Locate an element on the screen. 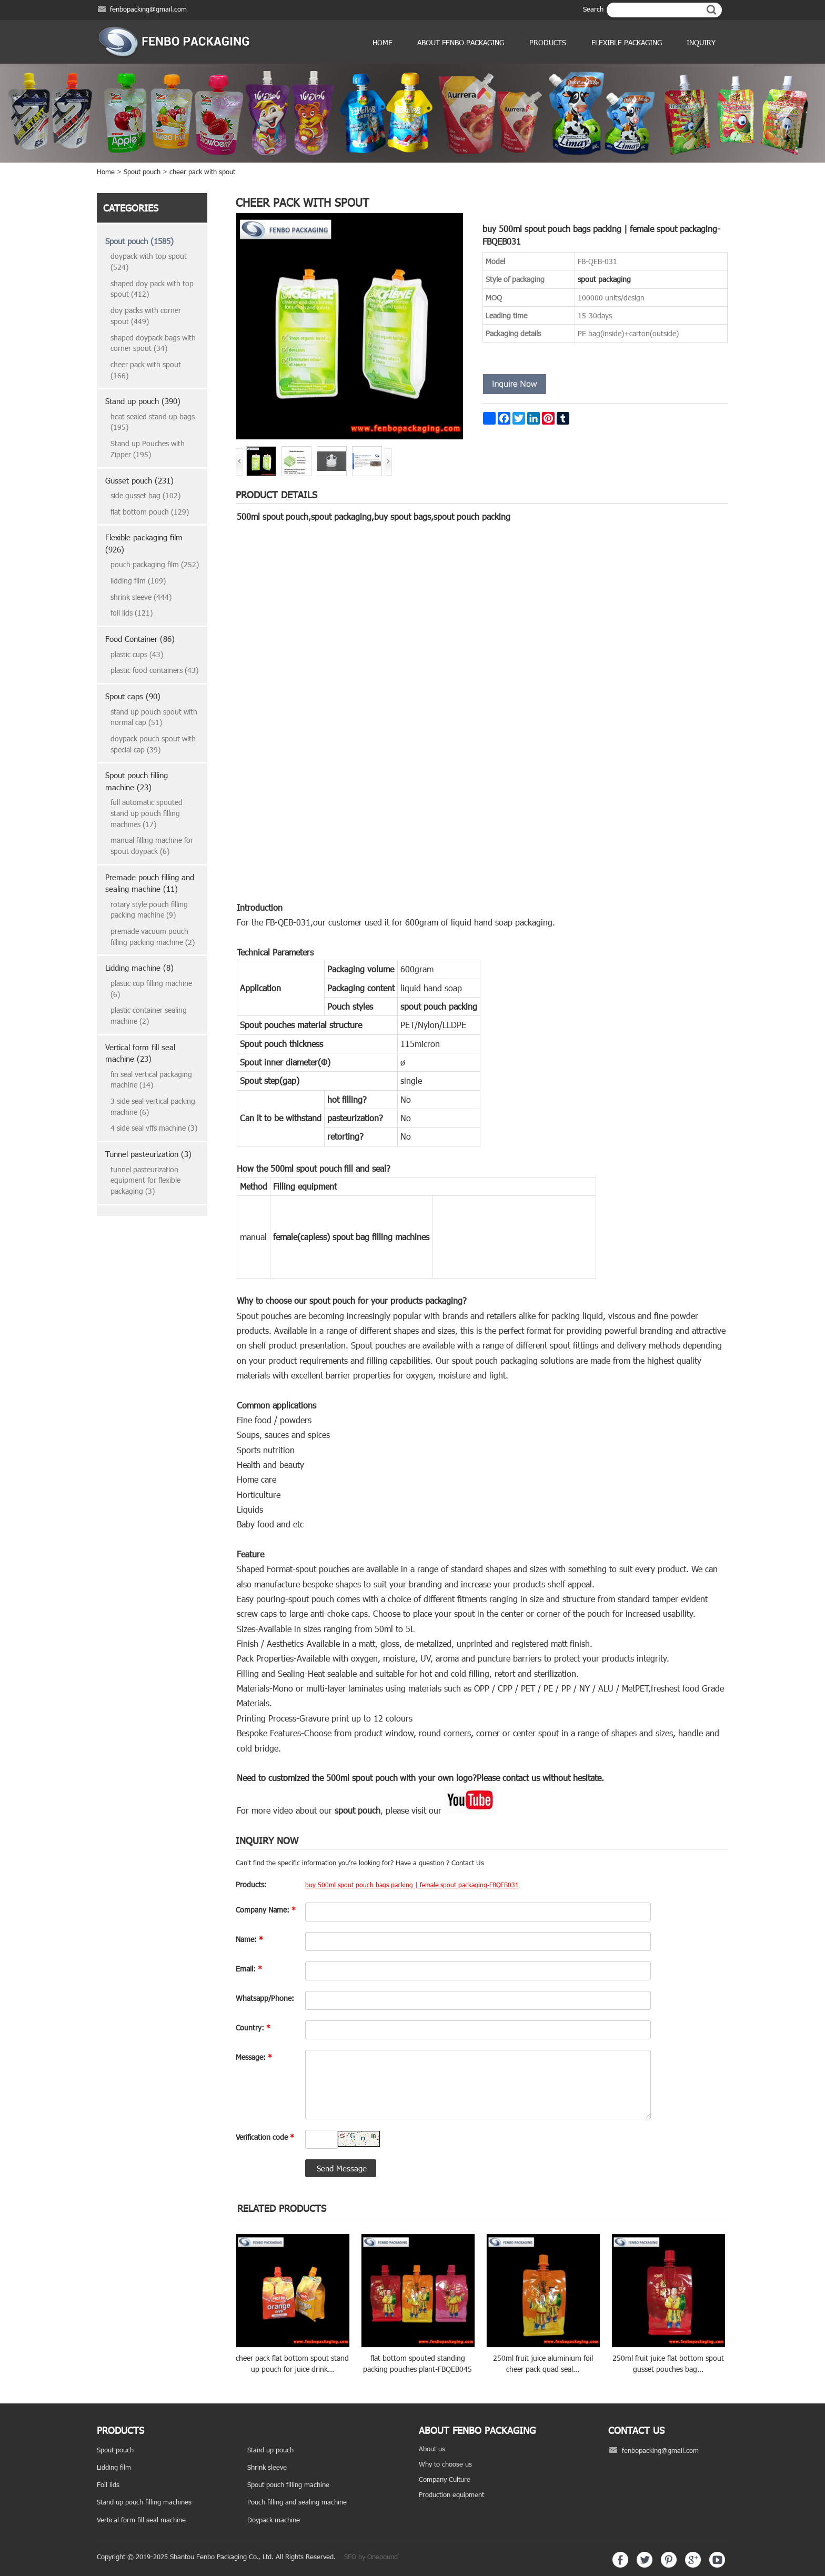 Image resolution: width=825 pixels, height=2576 pixels. heat sealed stand up bags (195) is located at coordinates (152, 422).